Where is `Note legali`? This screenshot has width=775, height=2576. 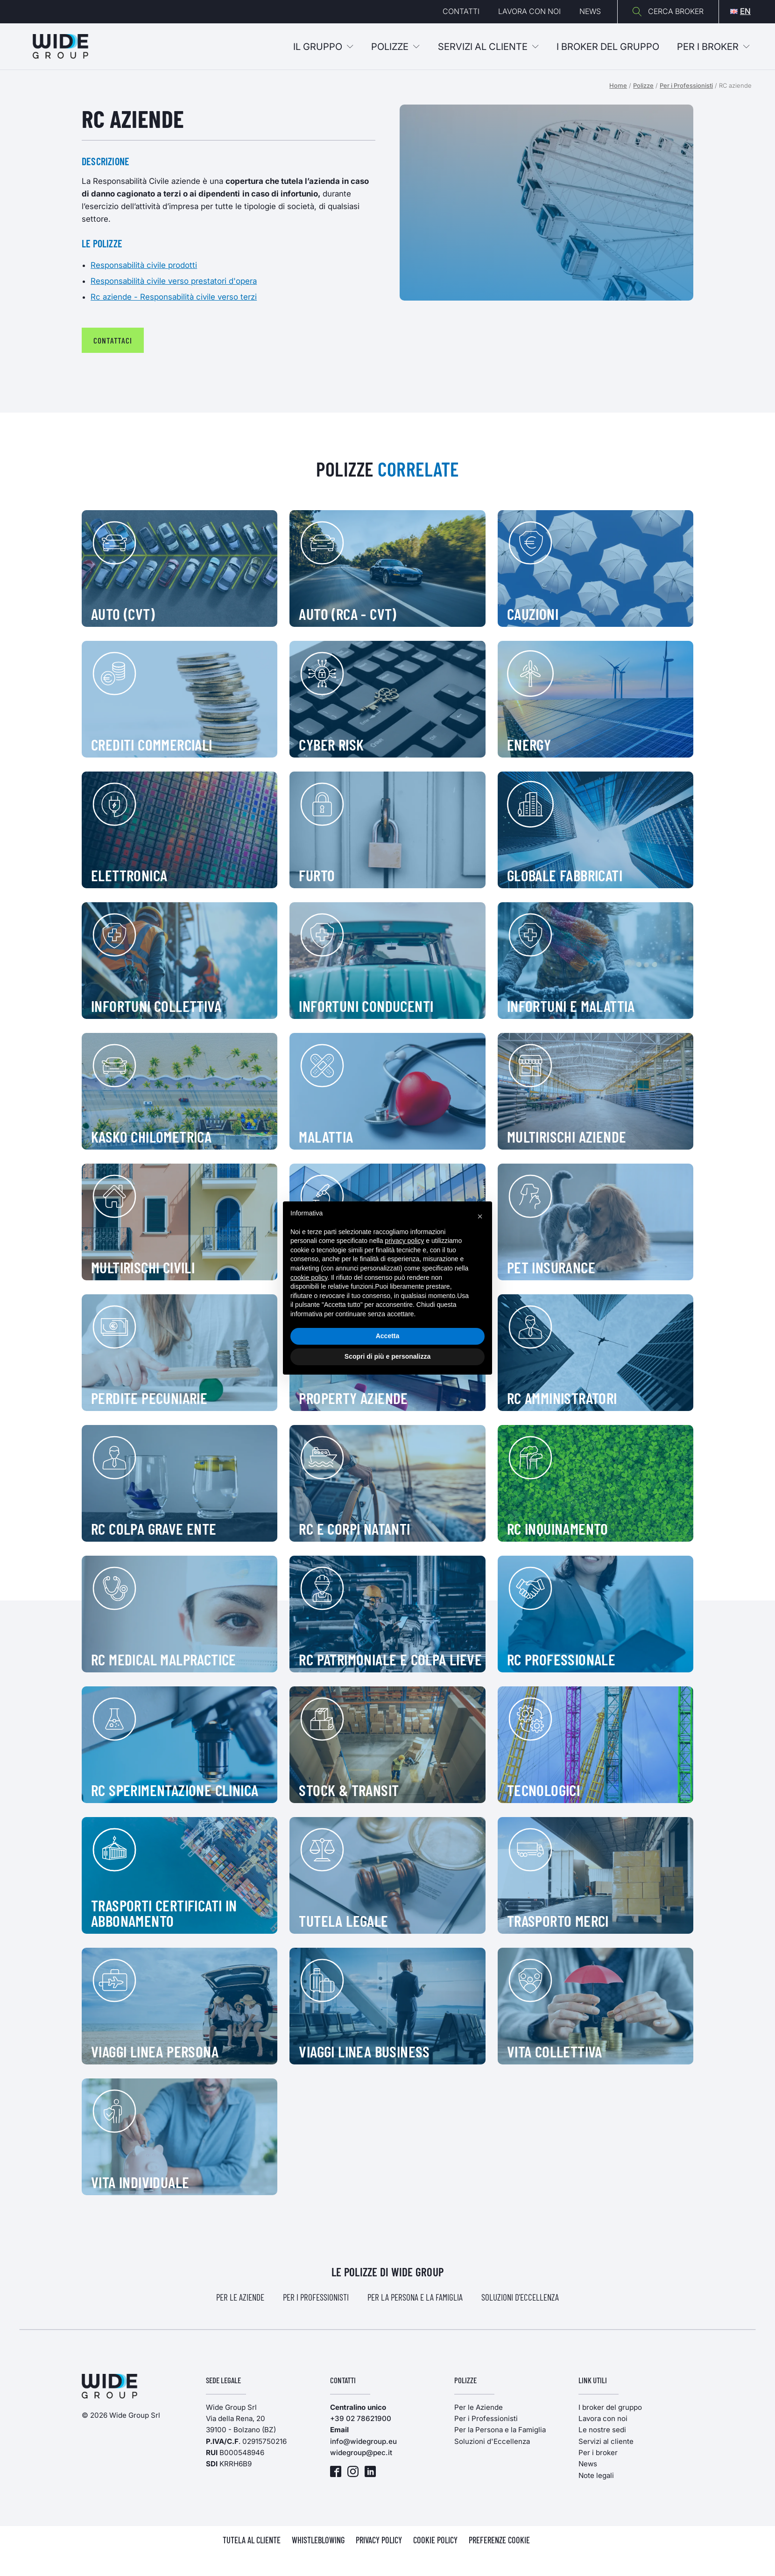 Note legali is located at coordinates (596, 2475).